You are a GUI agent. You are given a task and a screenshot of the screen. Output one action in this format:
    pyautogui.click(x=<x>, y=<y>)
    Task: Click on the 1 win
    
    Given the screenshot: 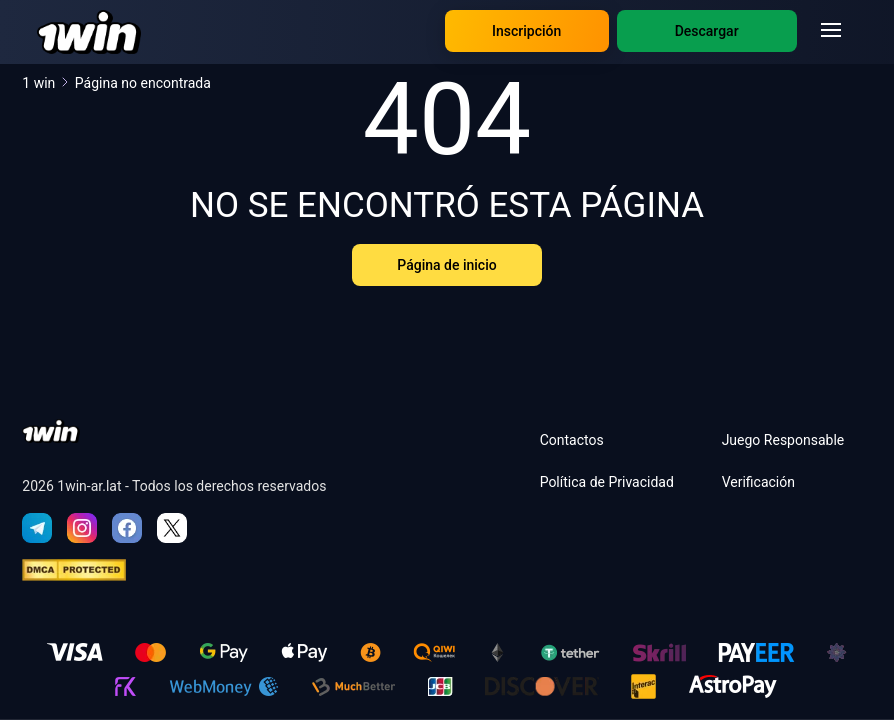 What is the action you would take?
    pyautogui.click(x=46, y=83)
    